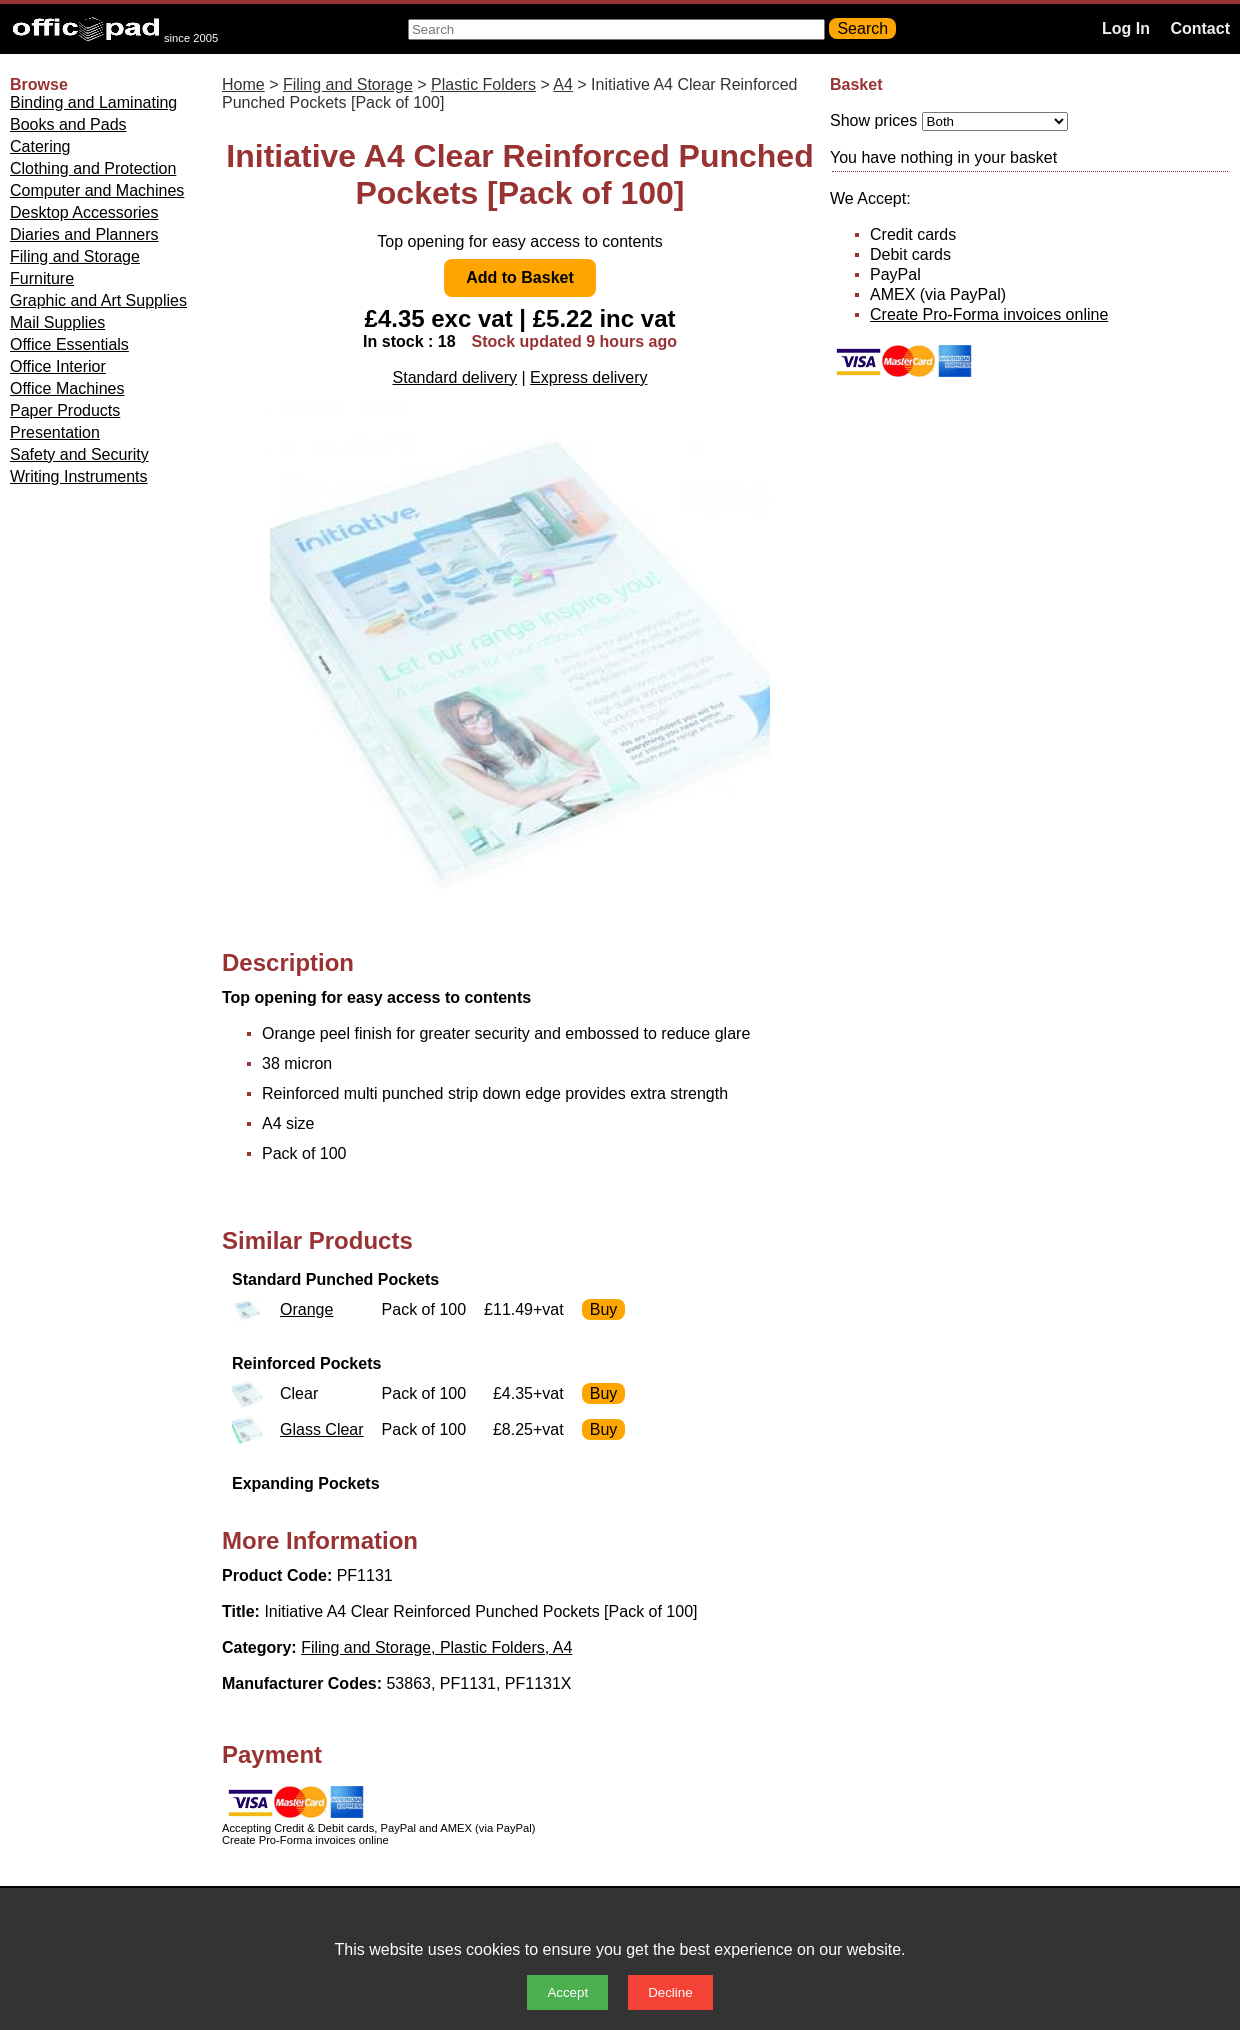 The height and width of the screenshot is (2030, 1240). What do you see at coordinates (69, 344) in the screenshot?
I see `Office Essentials` at bounding box center [69, 344].